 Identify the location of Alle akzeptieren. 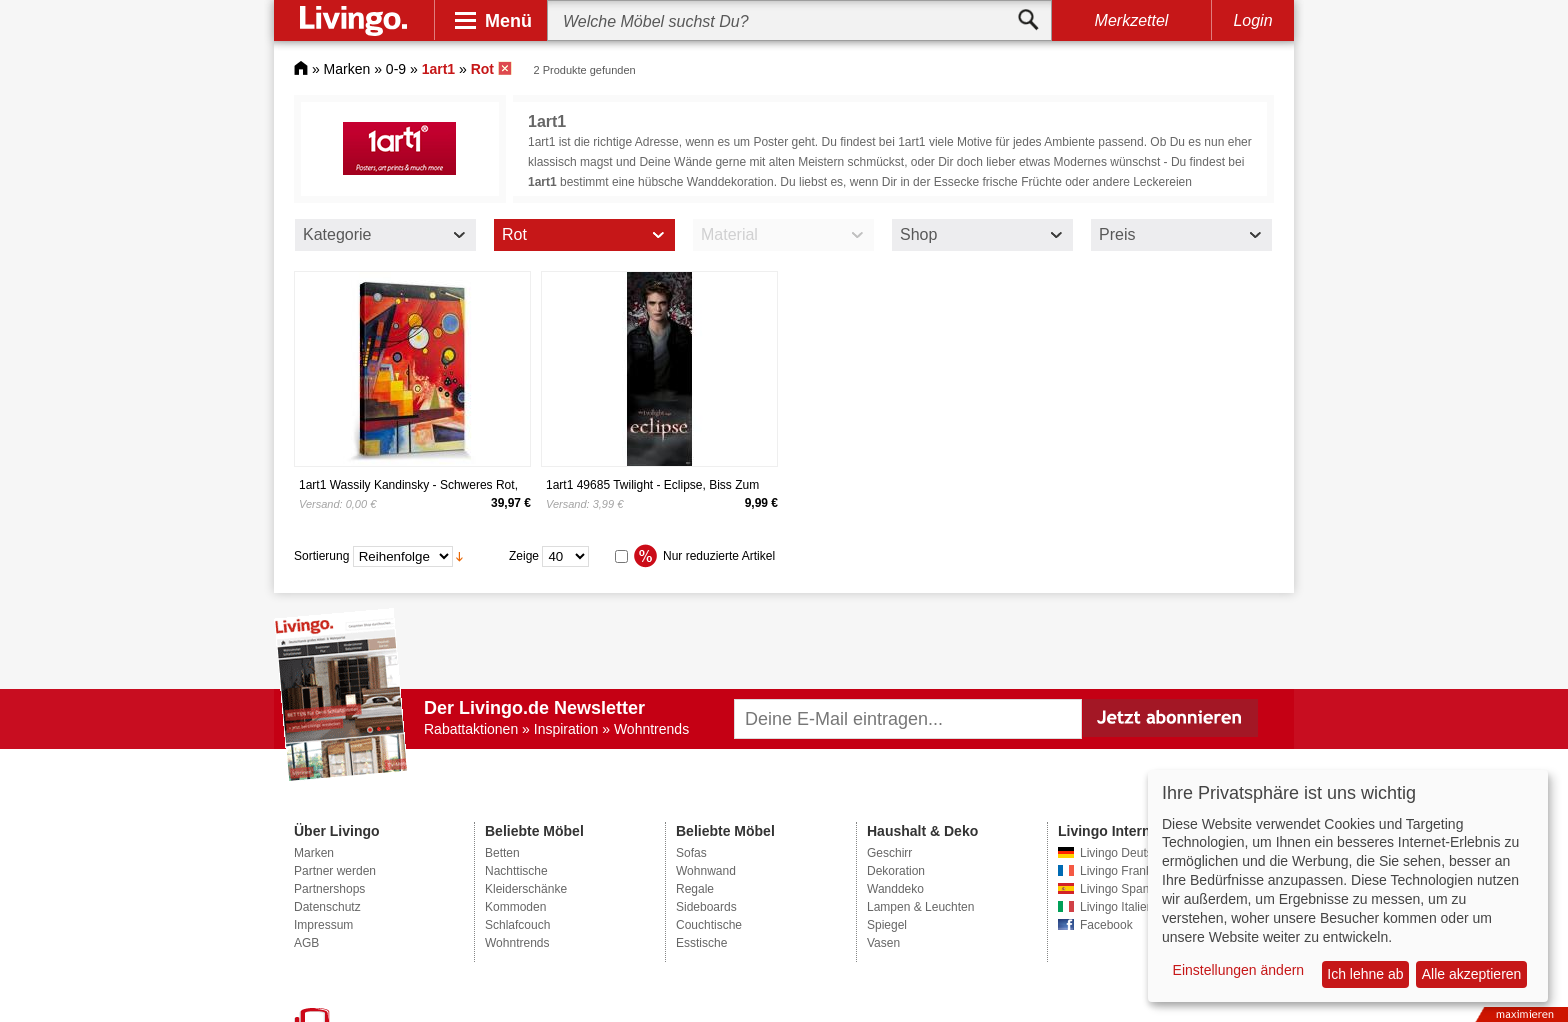
(1472, 974).